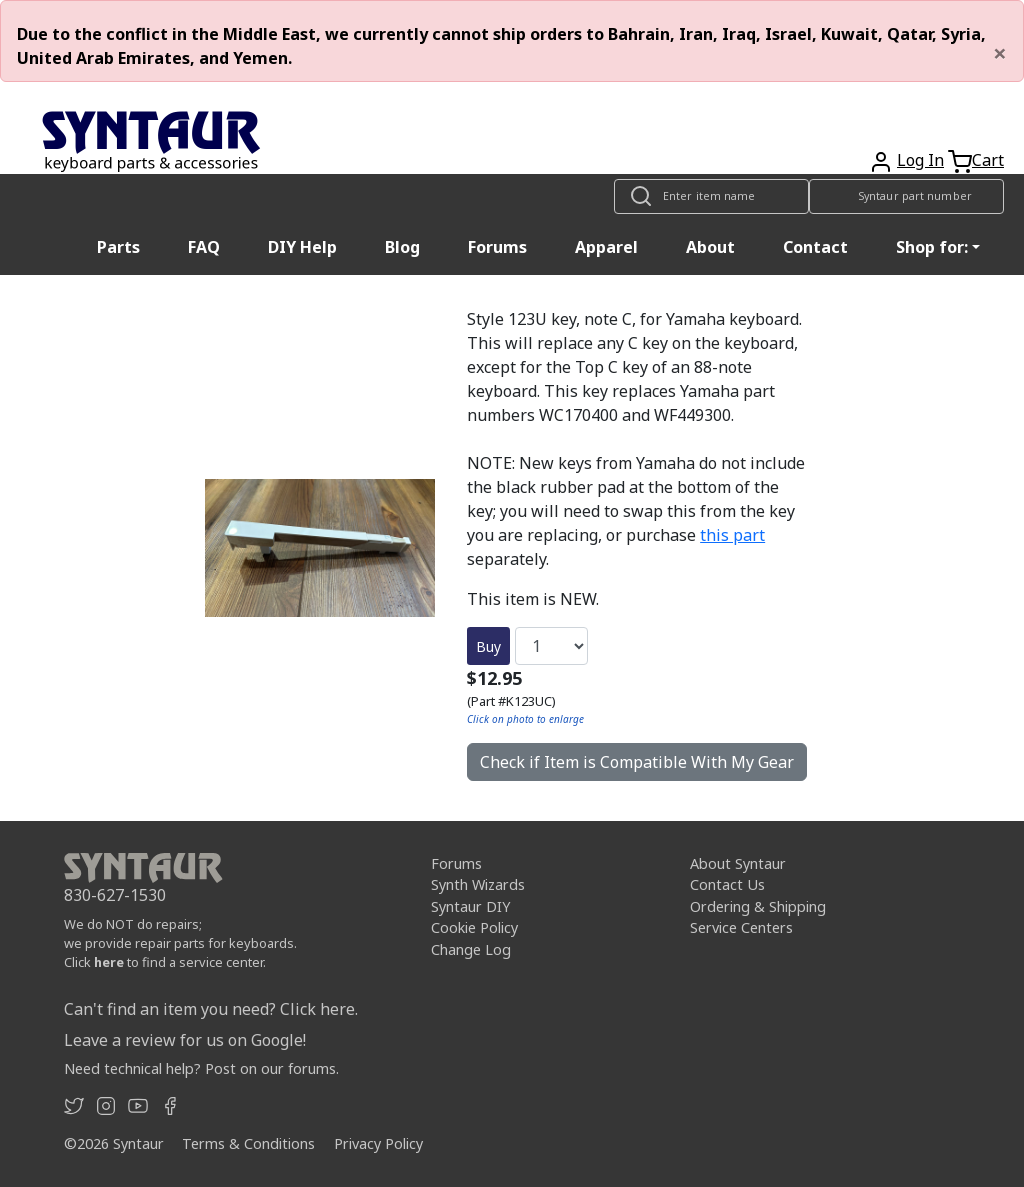 The width and height of the screenshot is (1024, 1187). What do you see at coordinates (711, 196) in the screenshot?
I see `[Look up item by name]` at bounding box center [711, 196].